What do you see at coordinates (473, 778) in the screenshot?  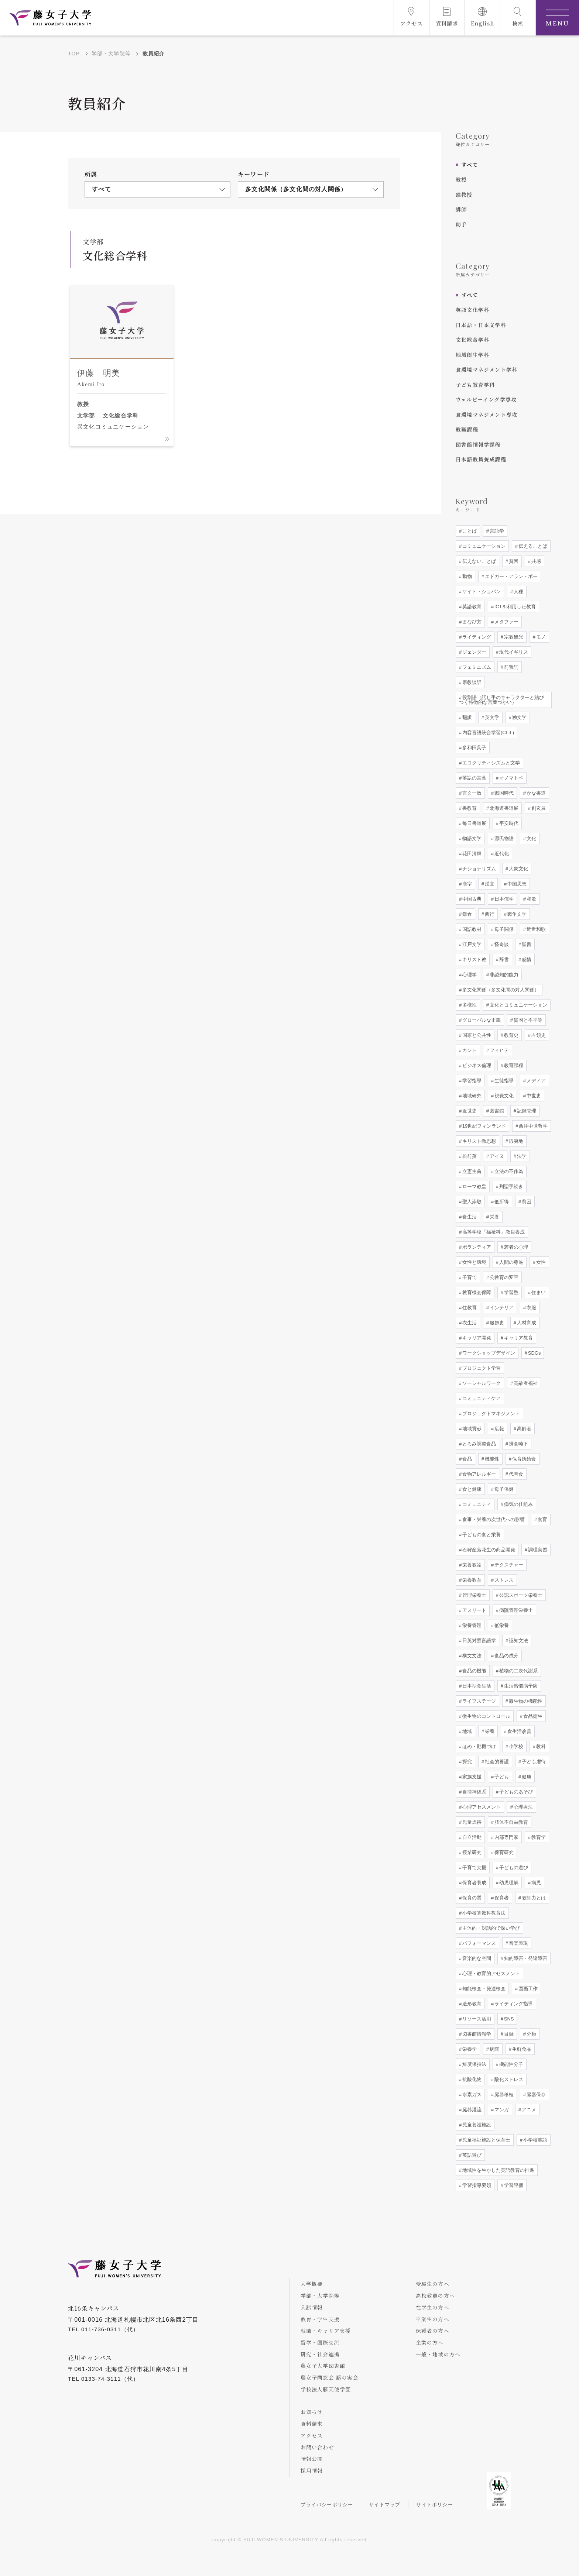 I see `落語の言葉` at bounding box center [473, 778].